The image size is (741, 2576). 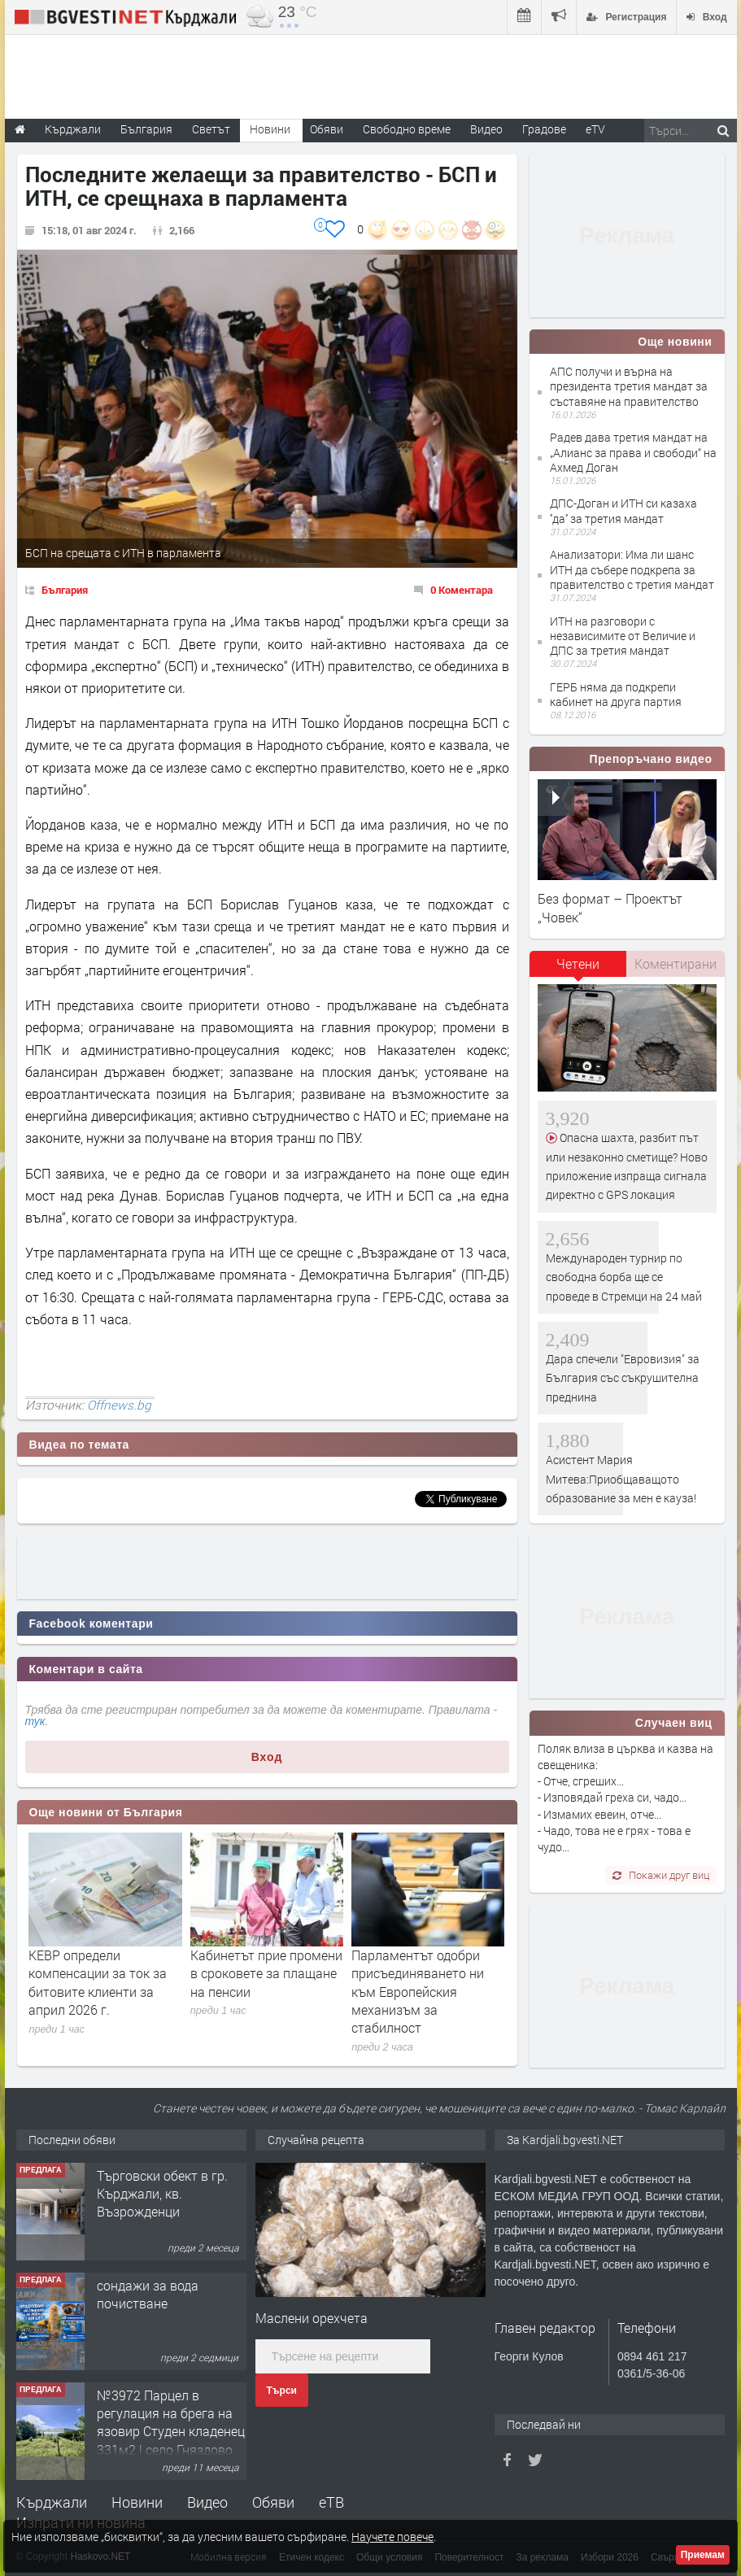 What do you see at coordinates (622, 635) in the screenshot?
I see `ИТН на разговори с независимите от Величие и ДПС за третия мандат` at bounding box center [622, 635].